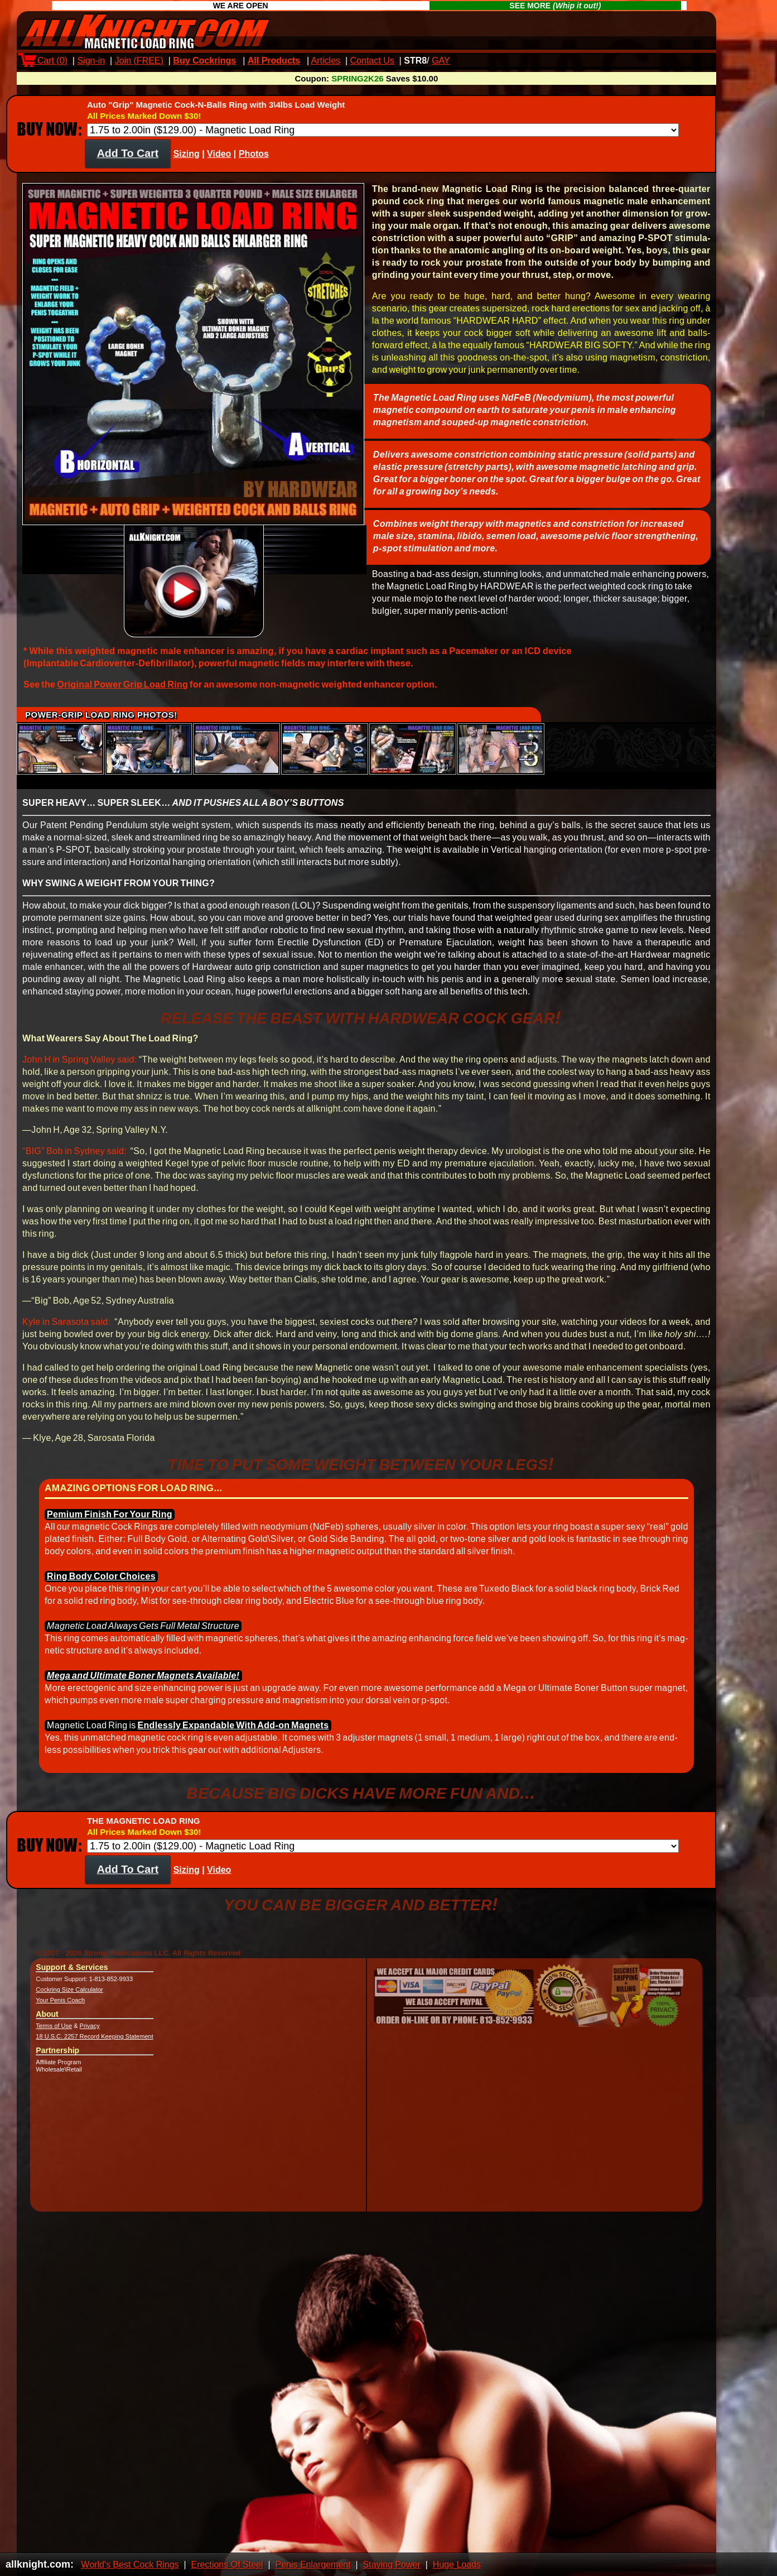  Describe the element at coordinates (94, 2046) in the screenshot. I see `18 U.S.C. 2257 Record Keeping Statement` at that location.